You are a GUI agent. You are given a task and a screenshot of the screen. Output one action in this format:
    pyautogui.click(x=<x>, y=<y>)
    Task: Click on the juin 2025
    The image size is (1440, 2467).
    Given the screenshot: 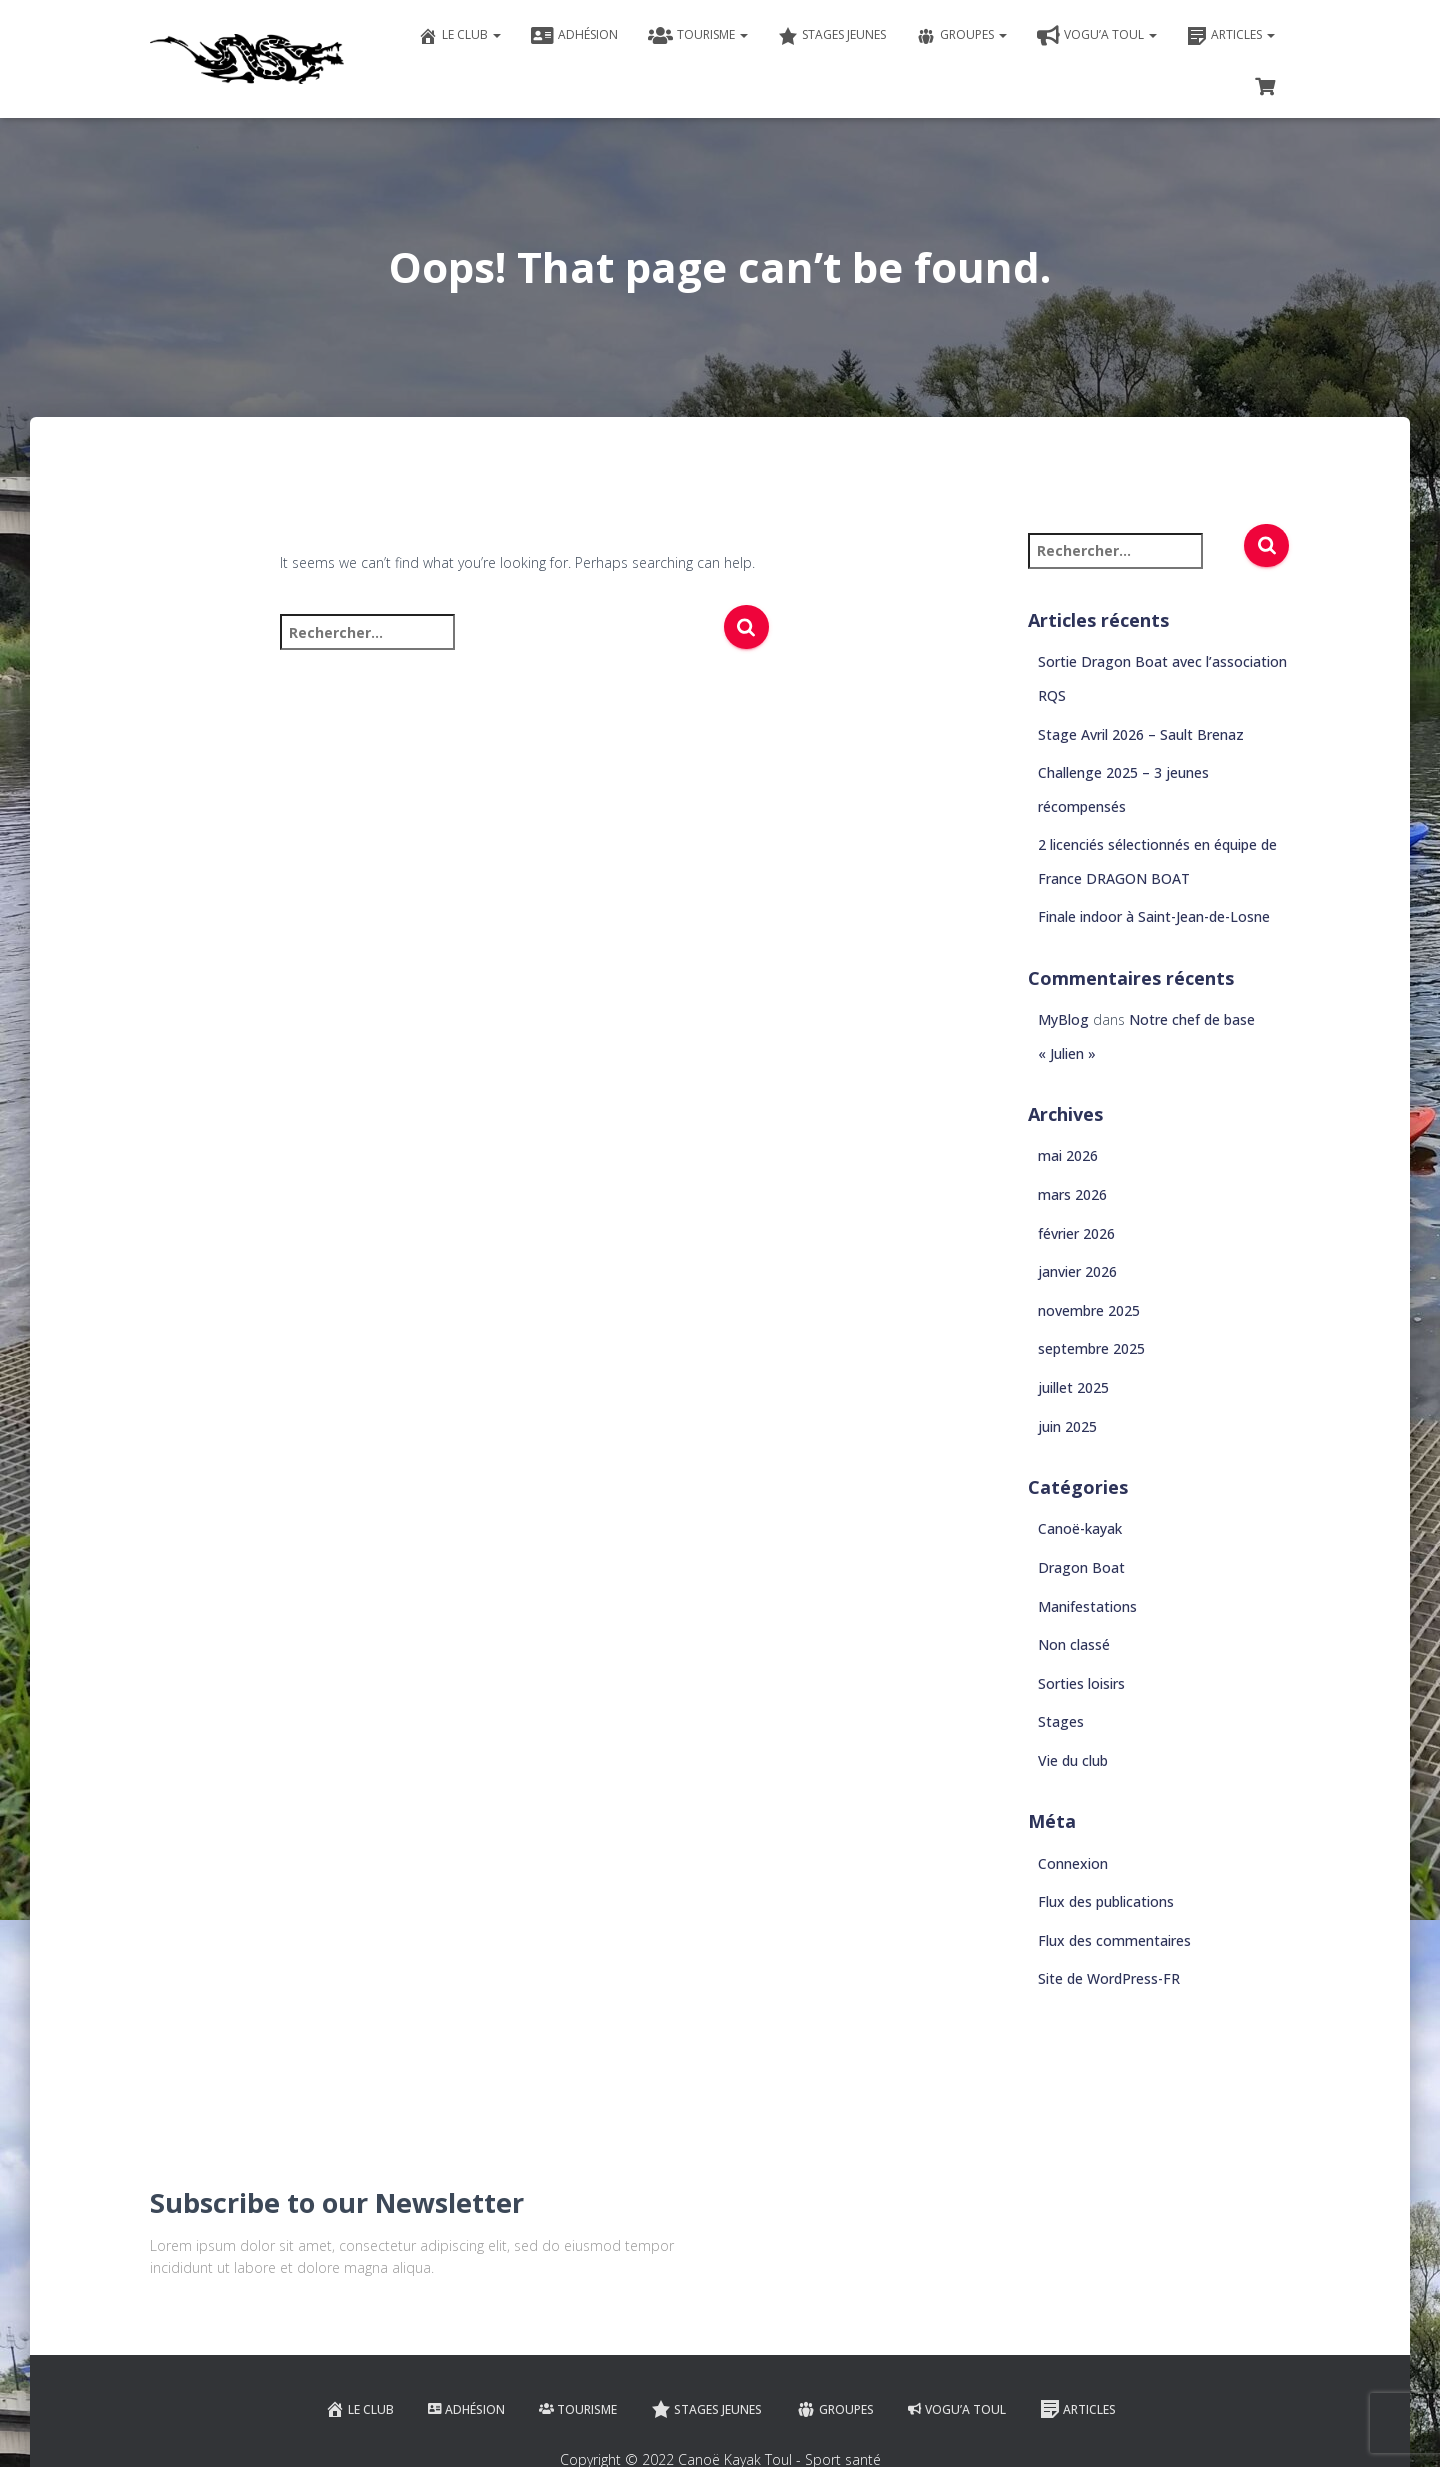 What is the action you would take?
    pyautogui.click(x=1067, y=1426)
    